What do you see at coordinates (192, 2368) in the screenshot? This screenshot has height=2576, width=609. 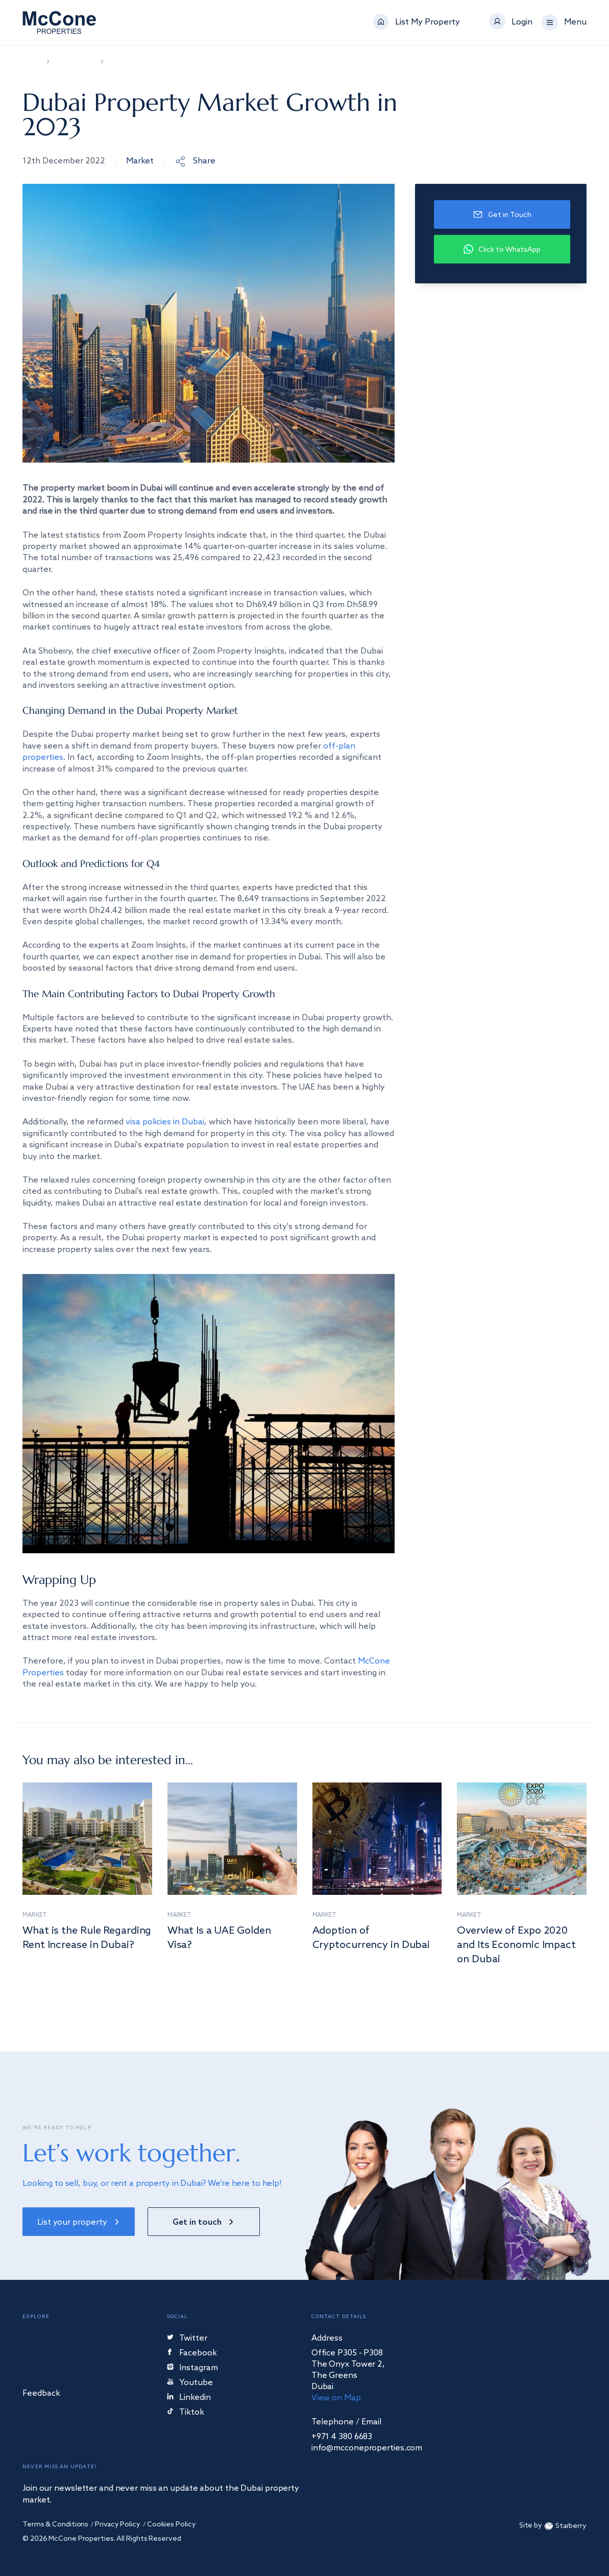 I see `Instagram` at bounding box center [192, 2368].